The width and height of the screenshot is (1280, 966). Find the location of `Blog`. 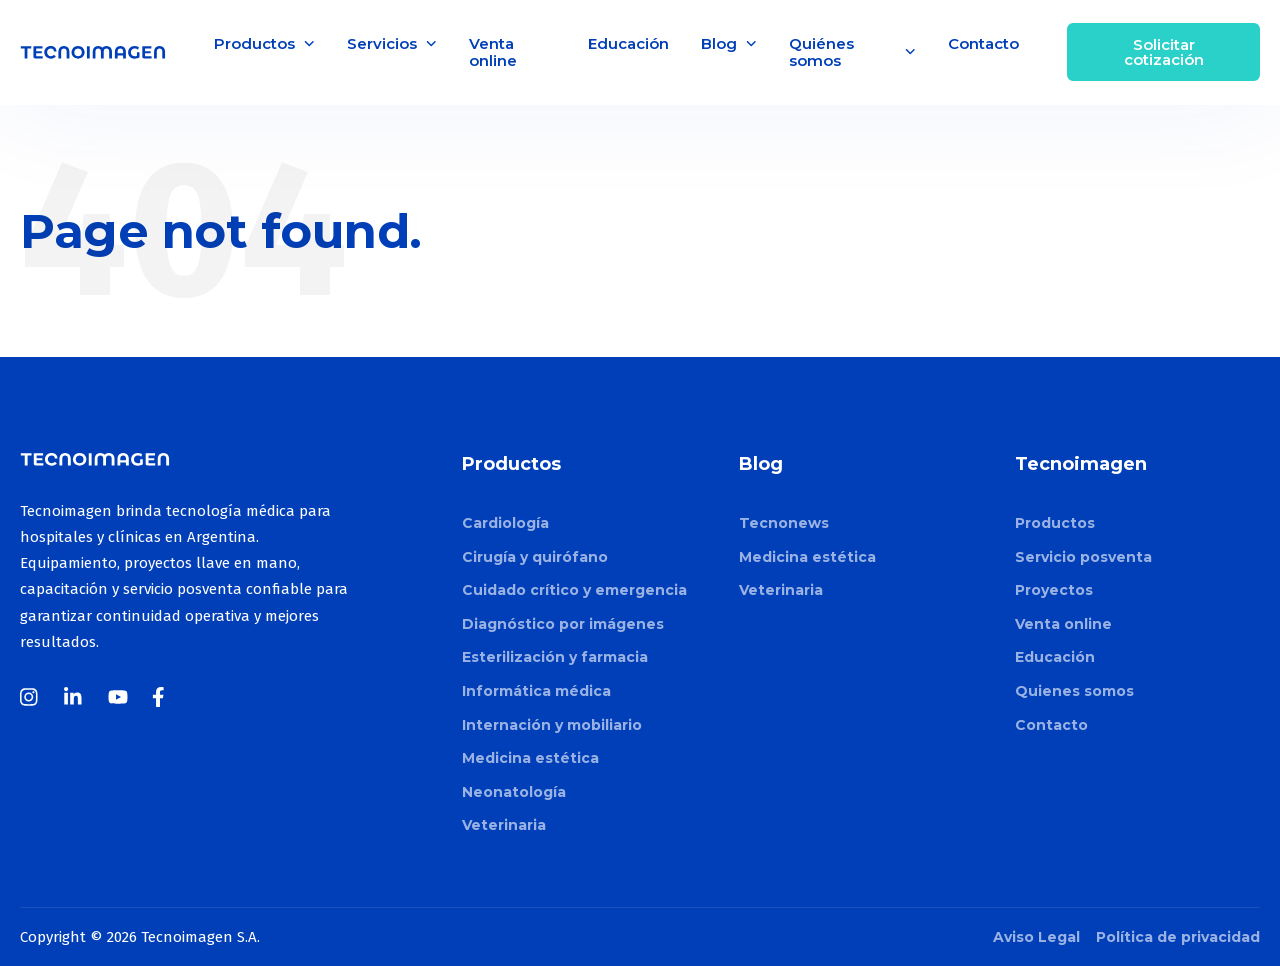

Blog is located at coordinates (729, 43).